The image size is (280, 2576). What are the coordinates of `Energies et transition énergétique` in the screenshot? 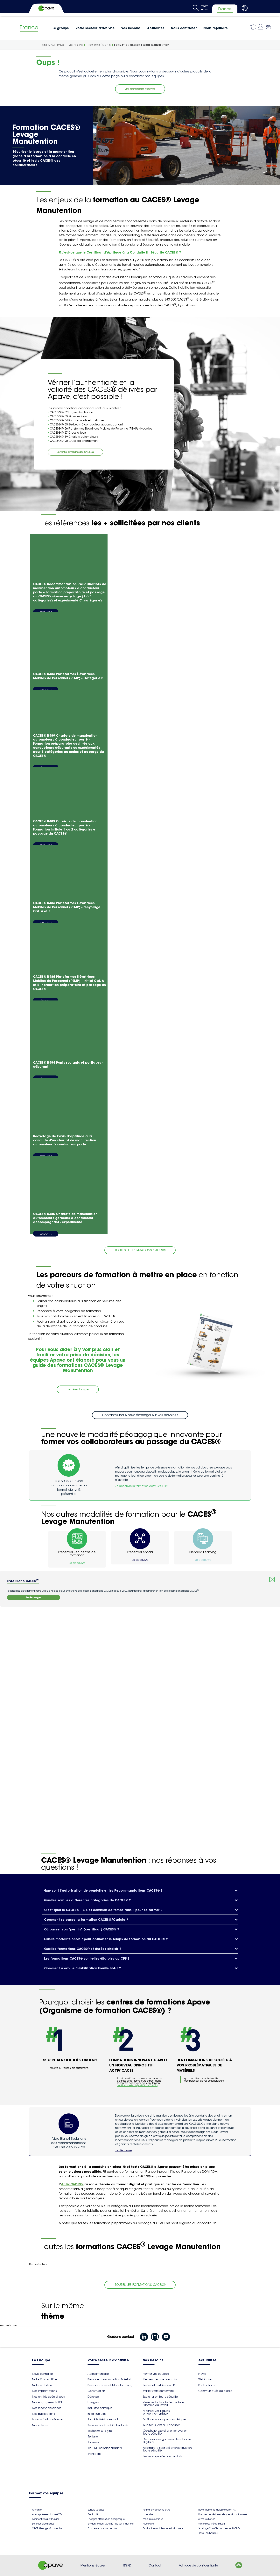 It's located at (106, 2519).